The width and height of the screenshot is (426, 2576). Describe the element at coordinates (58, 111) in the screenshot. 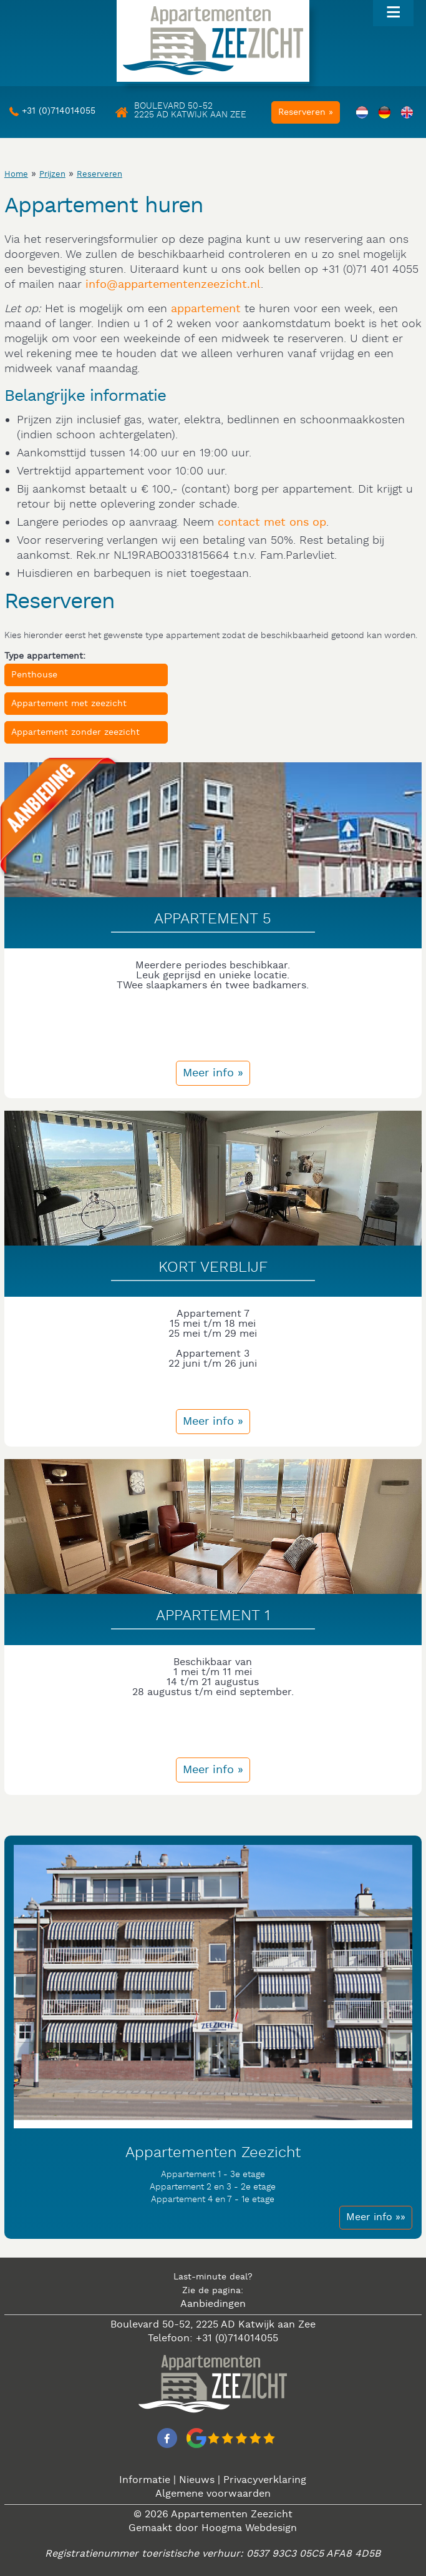

I see `+31 (0)714014055` at that location.